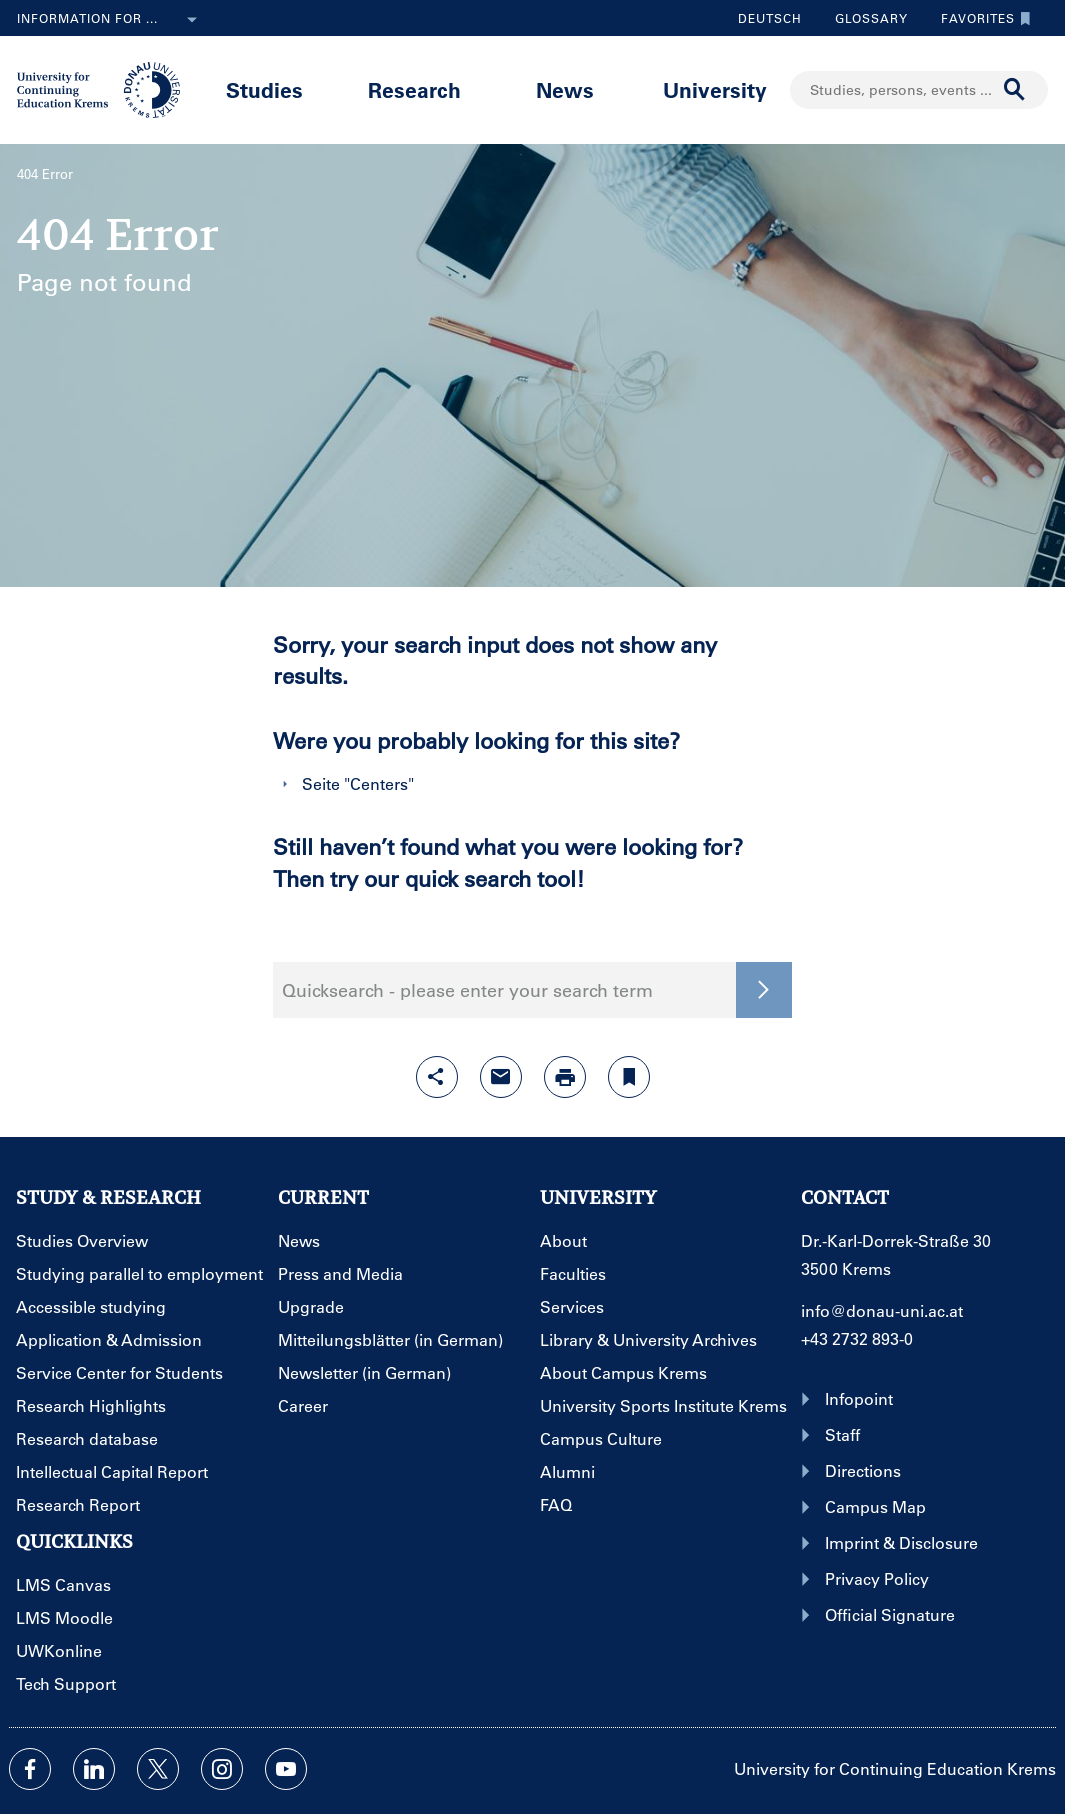 The image size is (1065, 1819). I want to click on Centers, so click(379, 783).